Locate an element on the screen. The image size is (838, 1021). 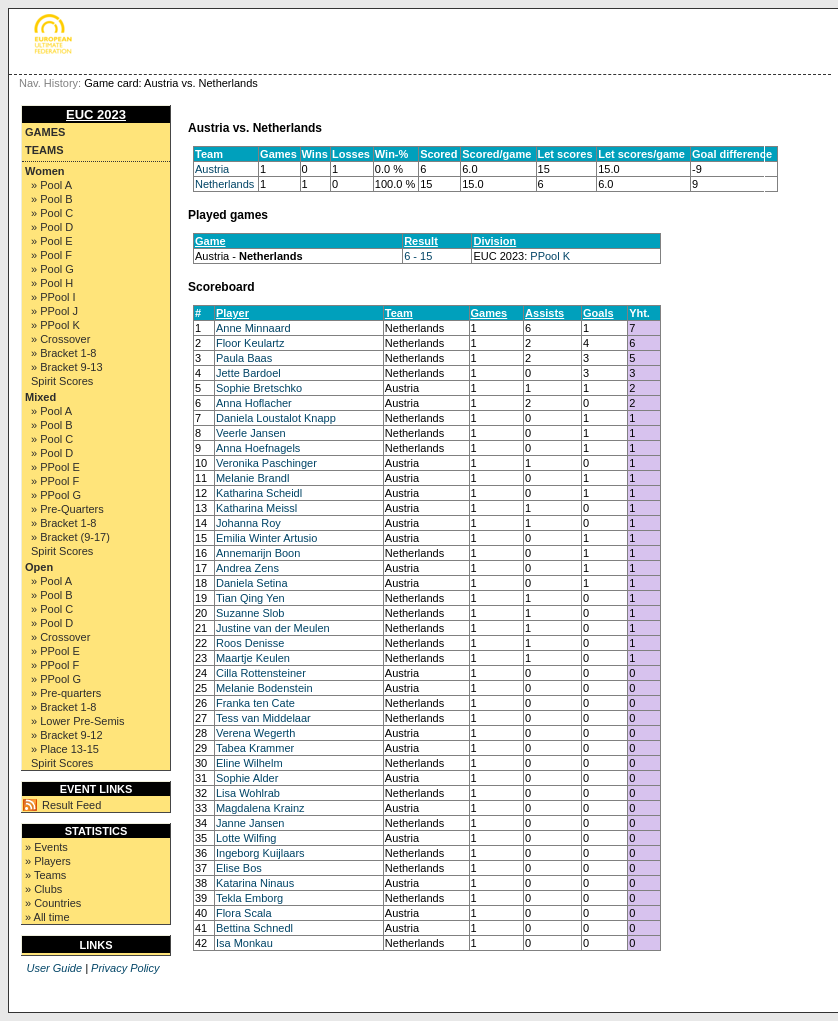
Lotte Wilfing is located at coordinates (246, 838).